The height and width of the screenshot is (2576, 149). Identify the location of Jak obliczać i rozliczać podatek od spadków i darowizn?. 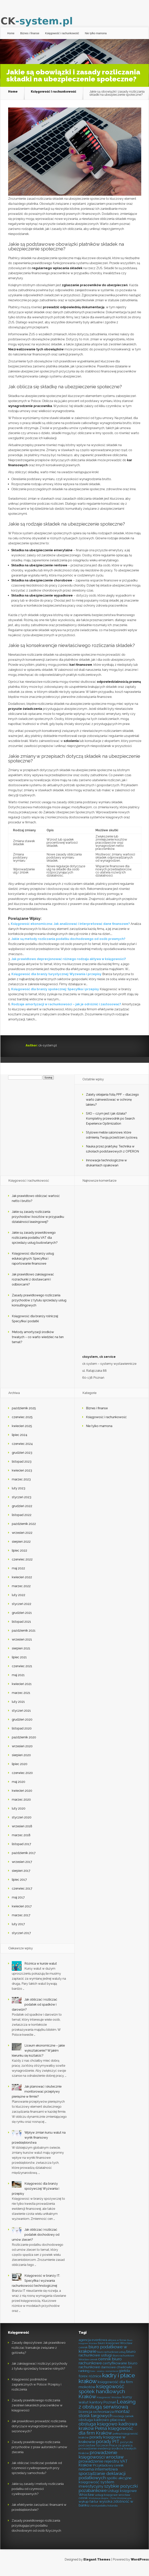
(34, 2011).